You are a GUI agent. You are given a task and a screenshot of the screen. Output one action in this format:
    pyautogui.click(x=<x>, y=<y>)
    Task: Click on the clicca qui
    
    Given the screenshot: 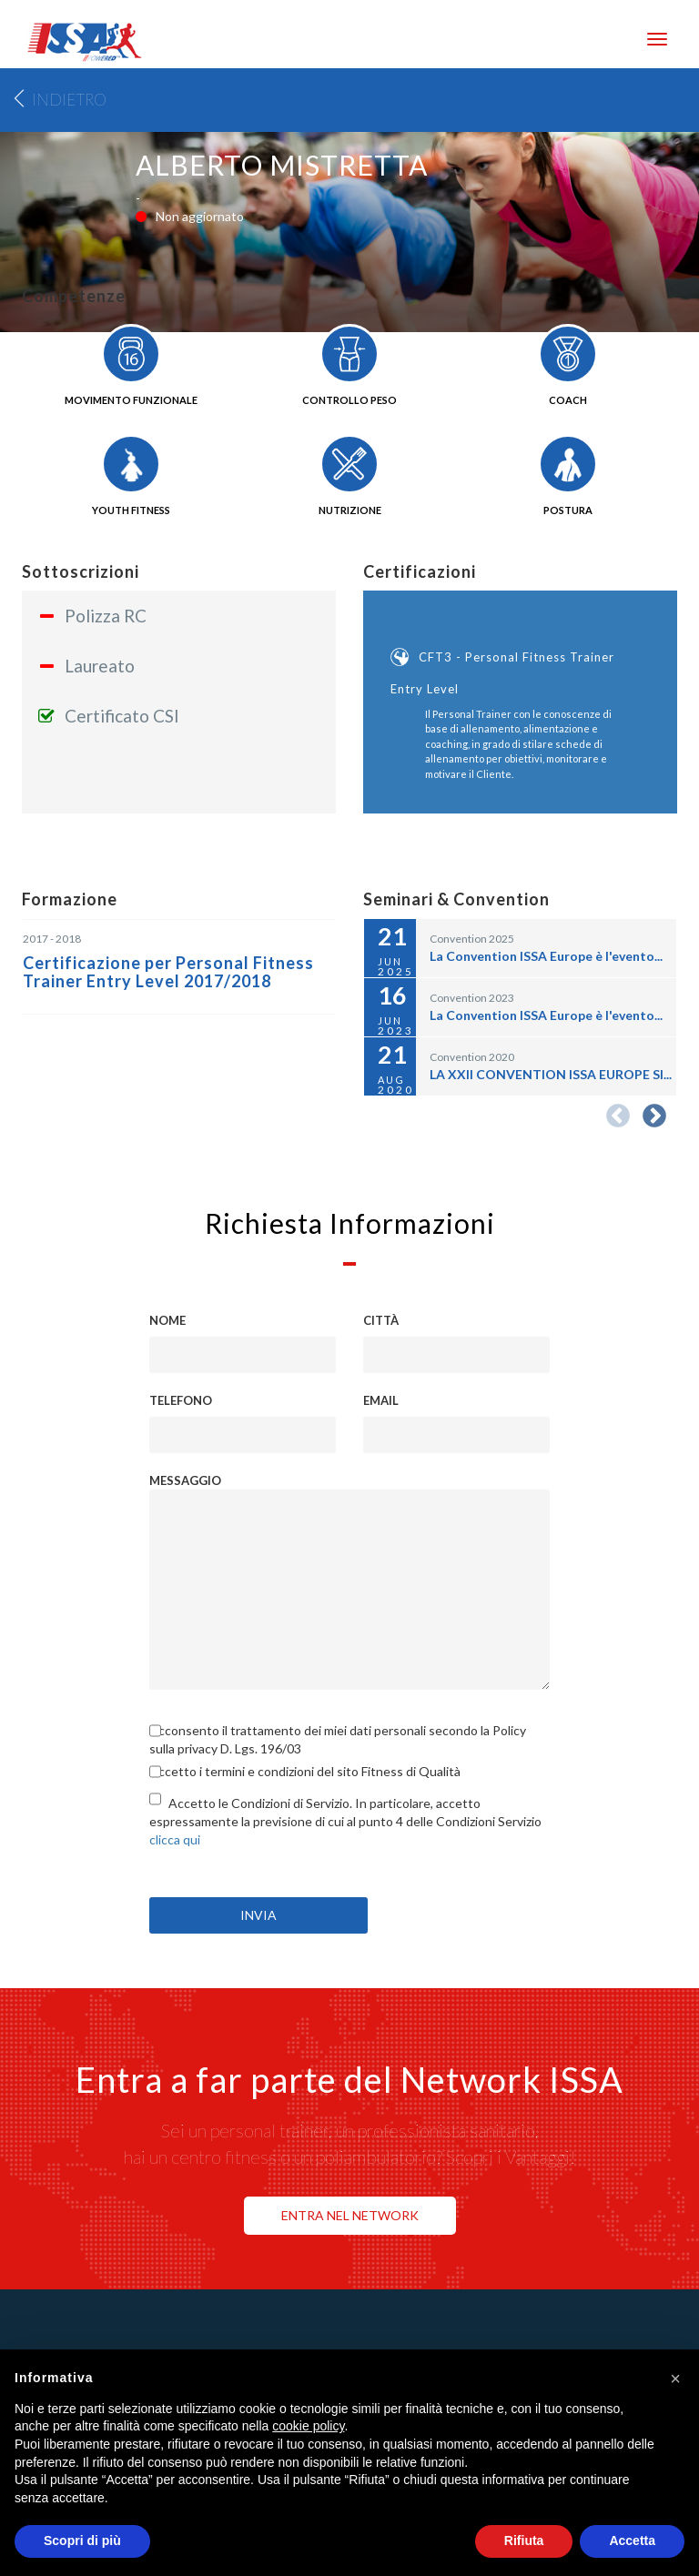 What is the action you would take?
    pyautogui.click(x=174, y=1839)
    